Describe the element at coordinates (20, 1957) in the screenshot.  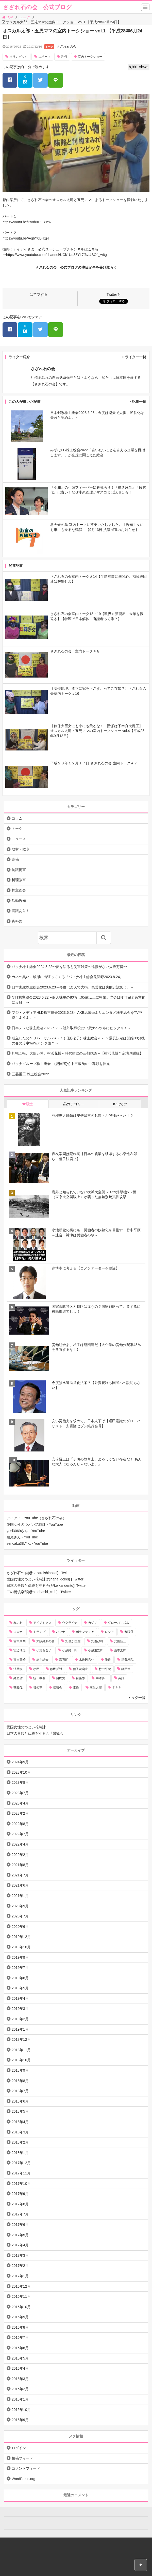
I see `2019年9月` at that location.